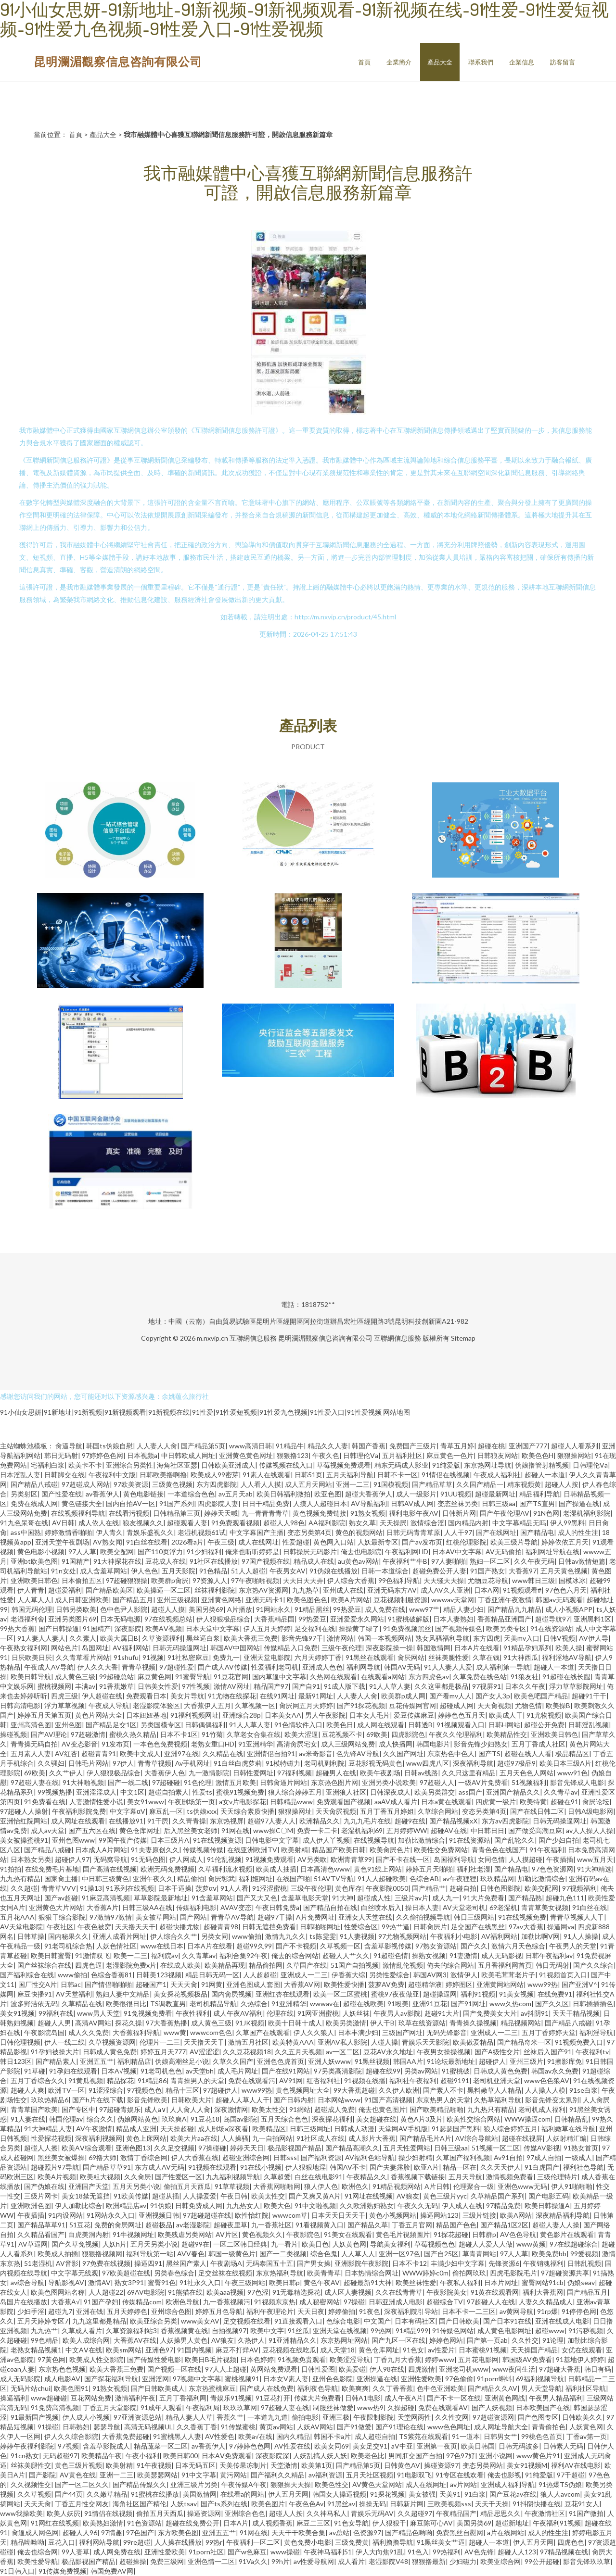  Describe the element at coordinates (514, 1542) in the screenshot. I see `欧美三级片导航` at that location.